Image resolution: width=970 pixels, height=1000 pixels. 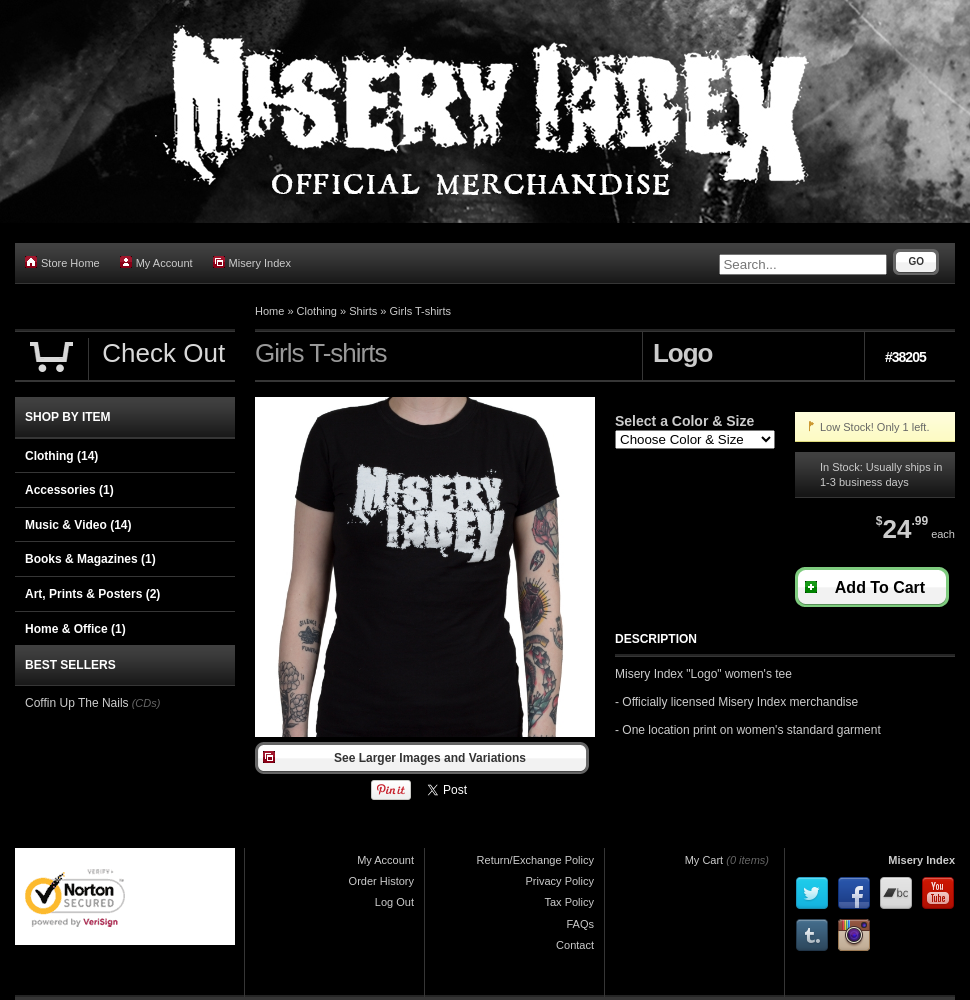 I want to click on Order History, so click(x=381, y=881).